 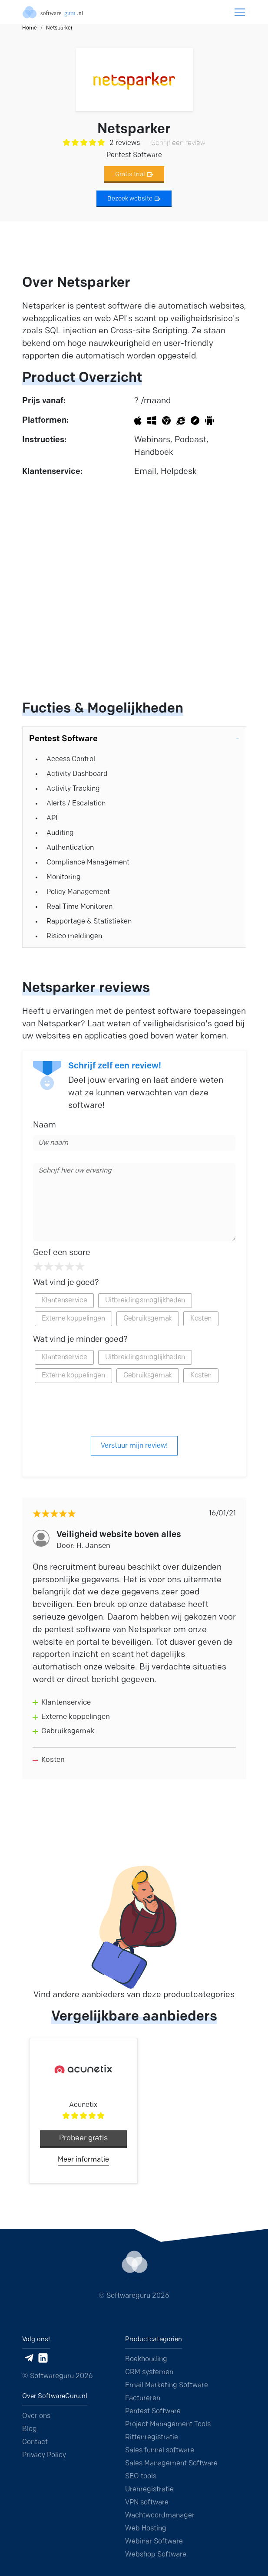 I want to click on Wachtwoordmanager, so click(x=160, y=2515).